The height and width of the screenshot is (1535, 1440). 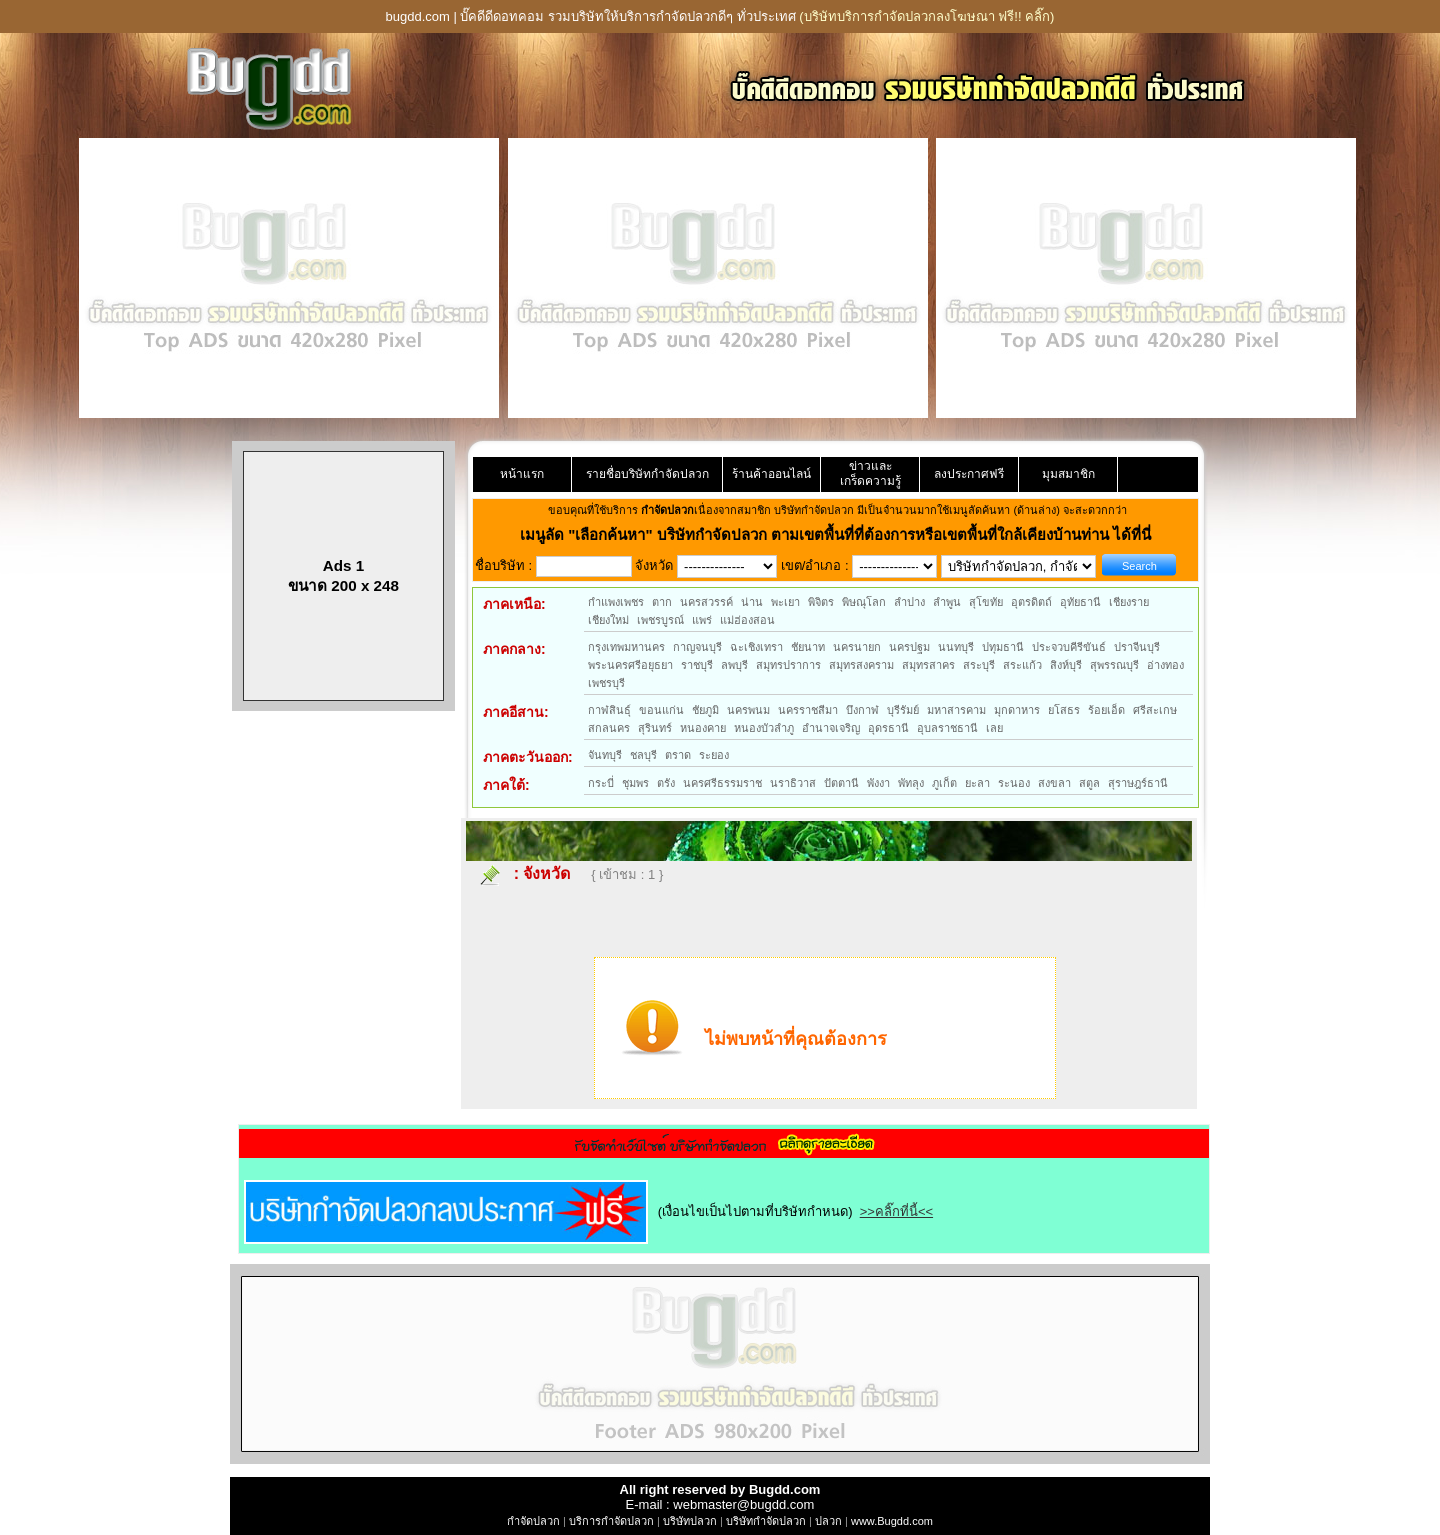 What do you see at coordinates (909, 647) in the screenshot?
I see `นครปฐม` at bounding box center [909, 647].